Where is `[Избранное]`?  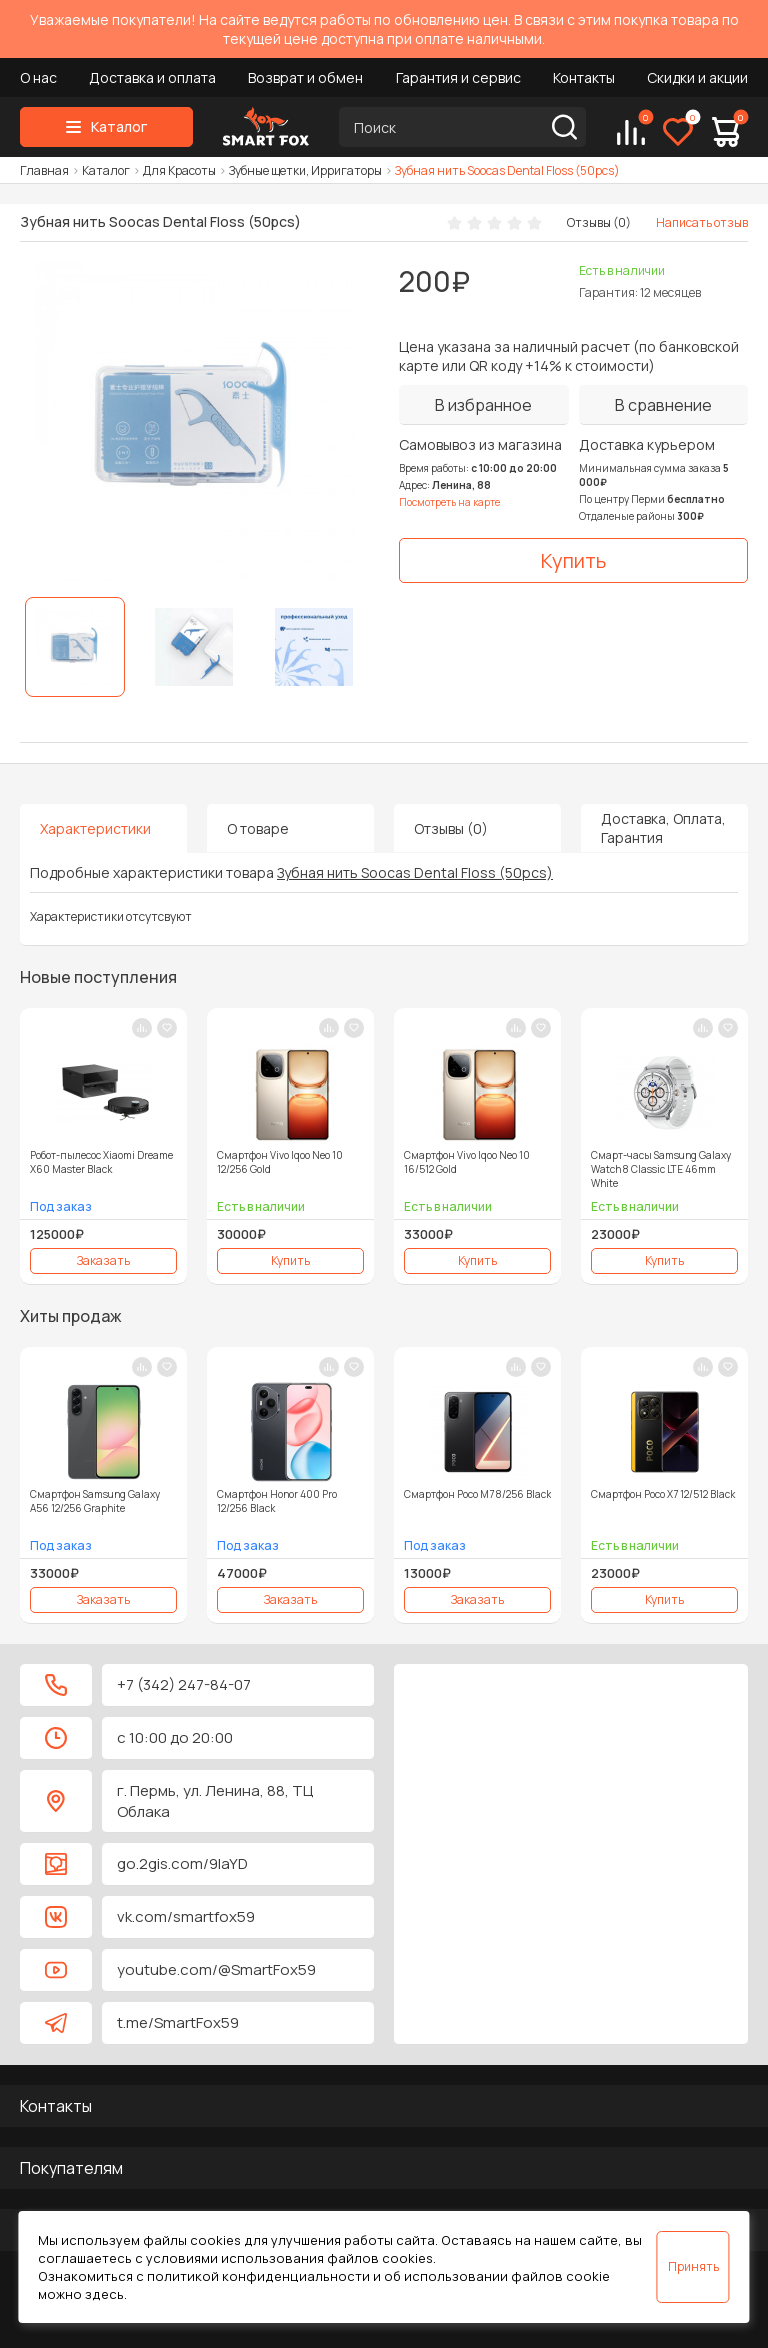 [Избранное] is located at coordinates (678, 132).